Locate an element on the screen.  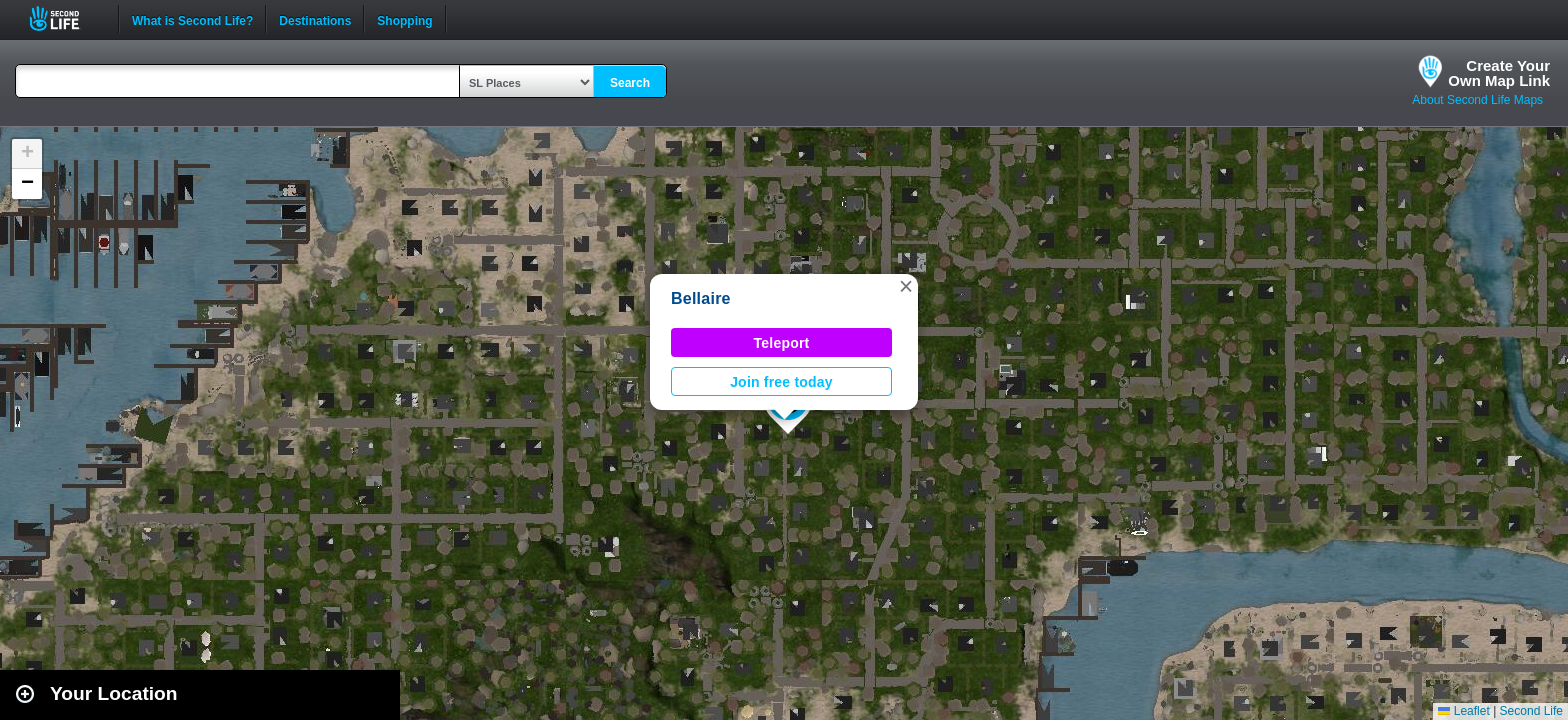
About Second Life Maps is located at coordinates (1477, 100).